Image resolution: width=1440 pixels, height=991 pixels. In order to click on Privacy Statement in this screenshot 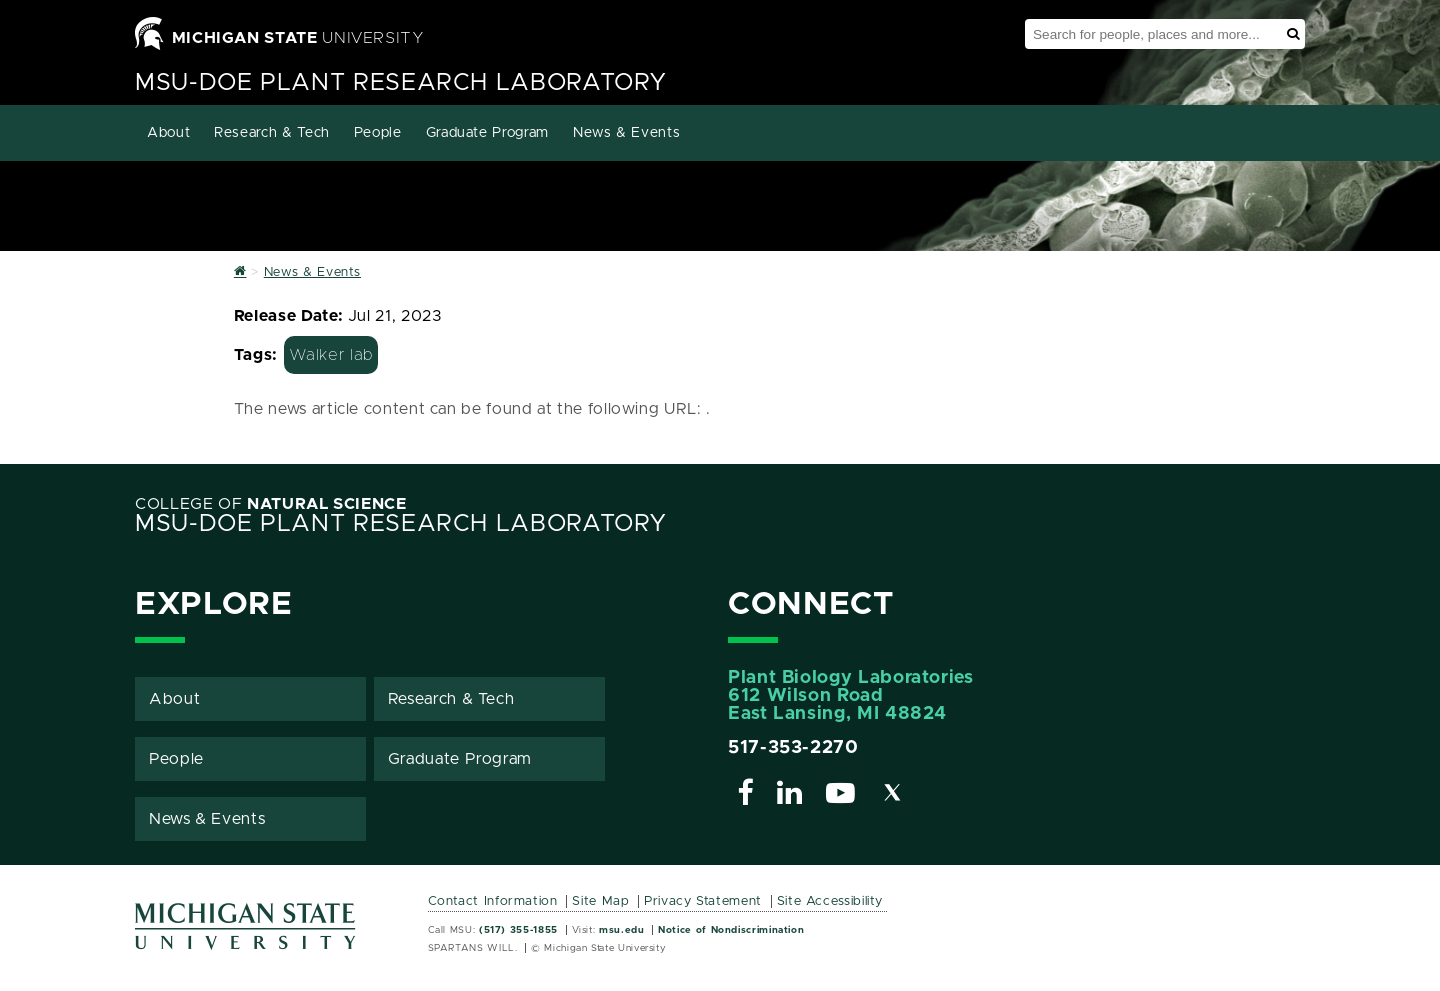, I will do `click(703, 901)`.